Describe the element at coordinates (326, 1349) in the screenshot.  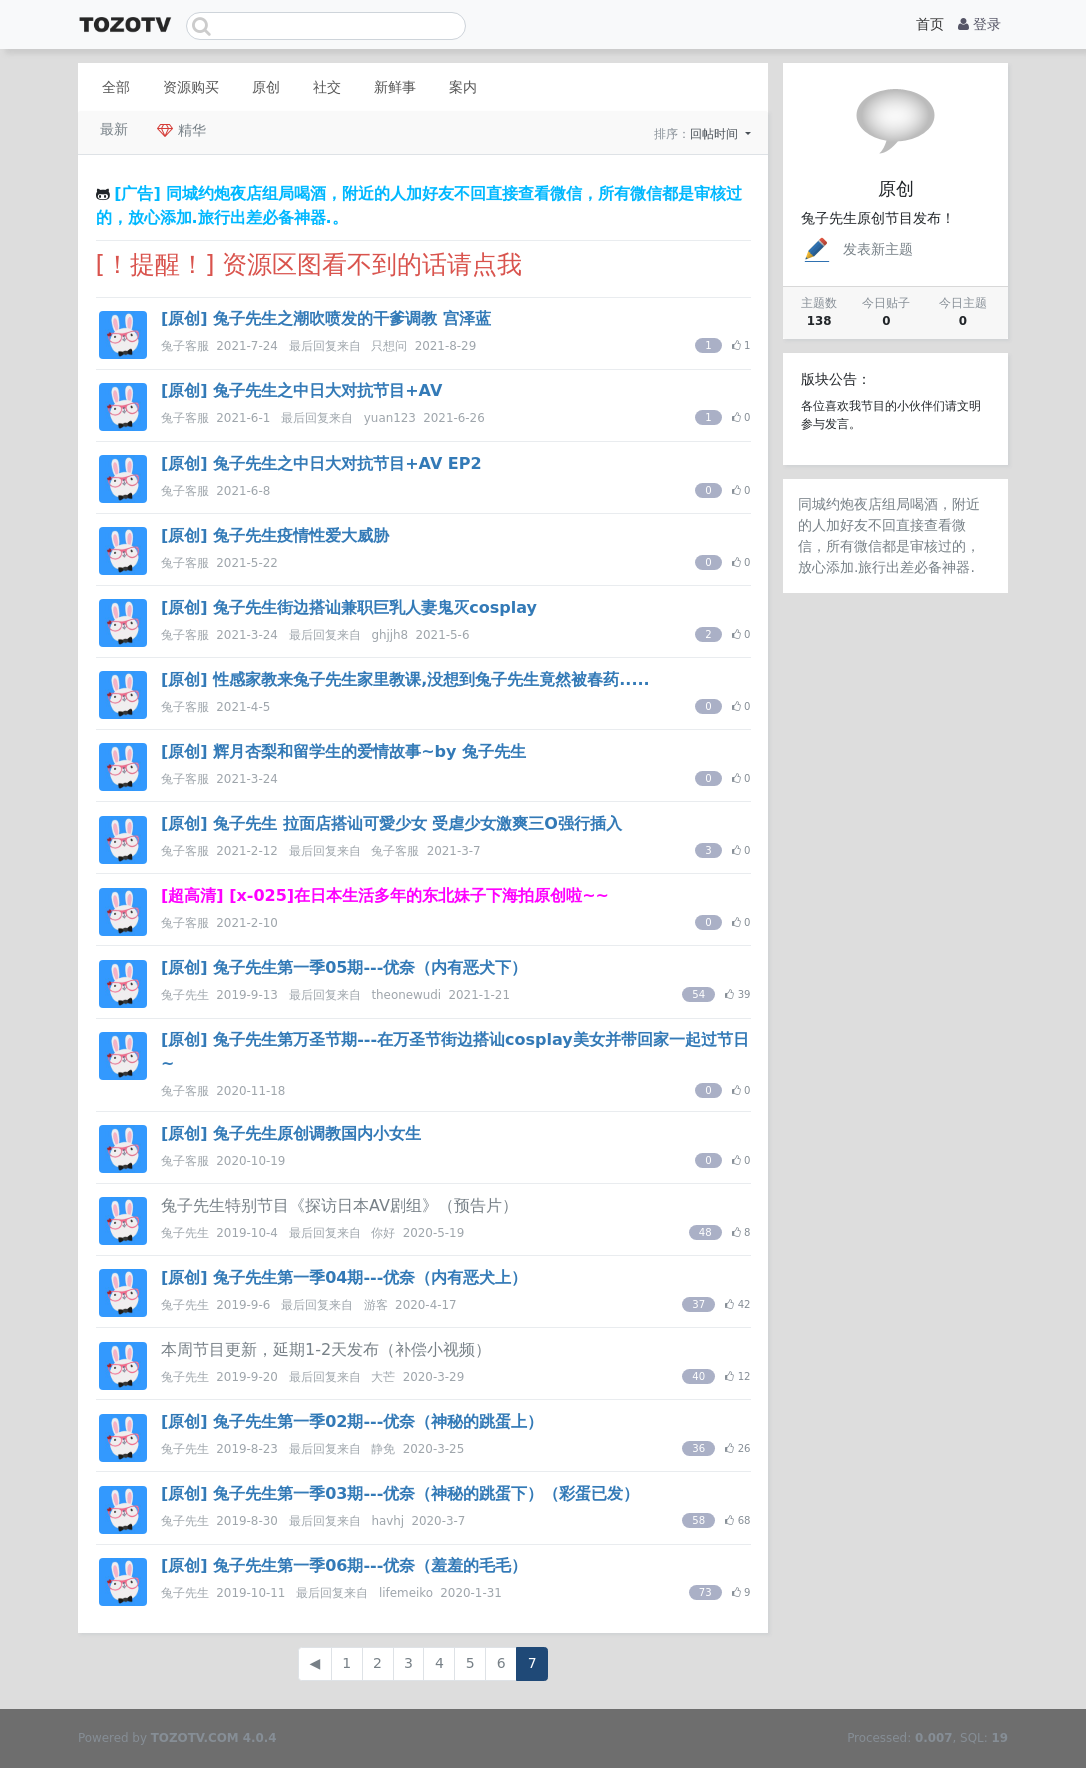
I see `本周节目更新，延期1-2天发布（补偿小视频）` at that location.